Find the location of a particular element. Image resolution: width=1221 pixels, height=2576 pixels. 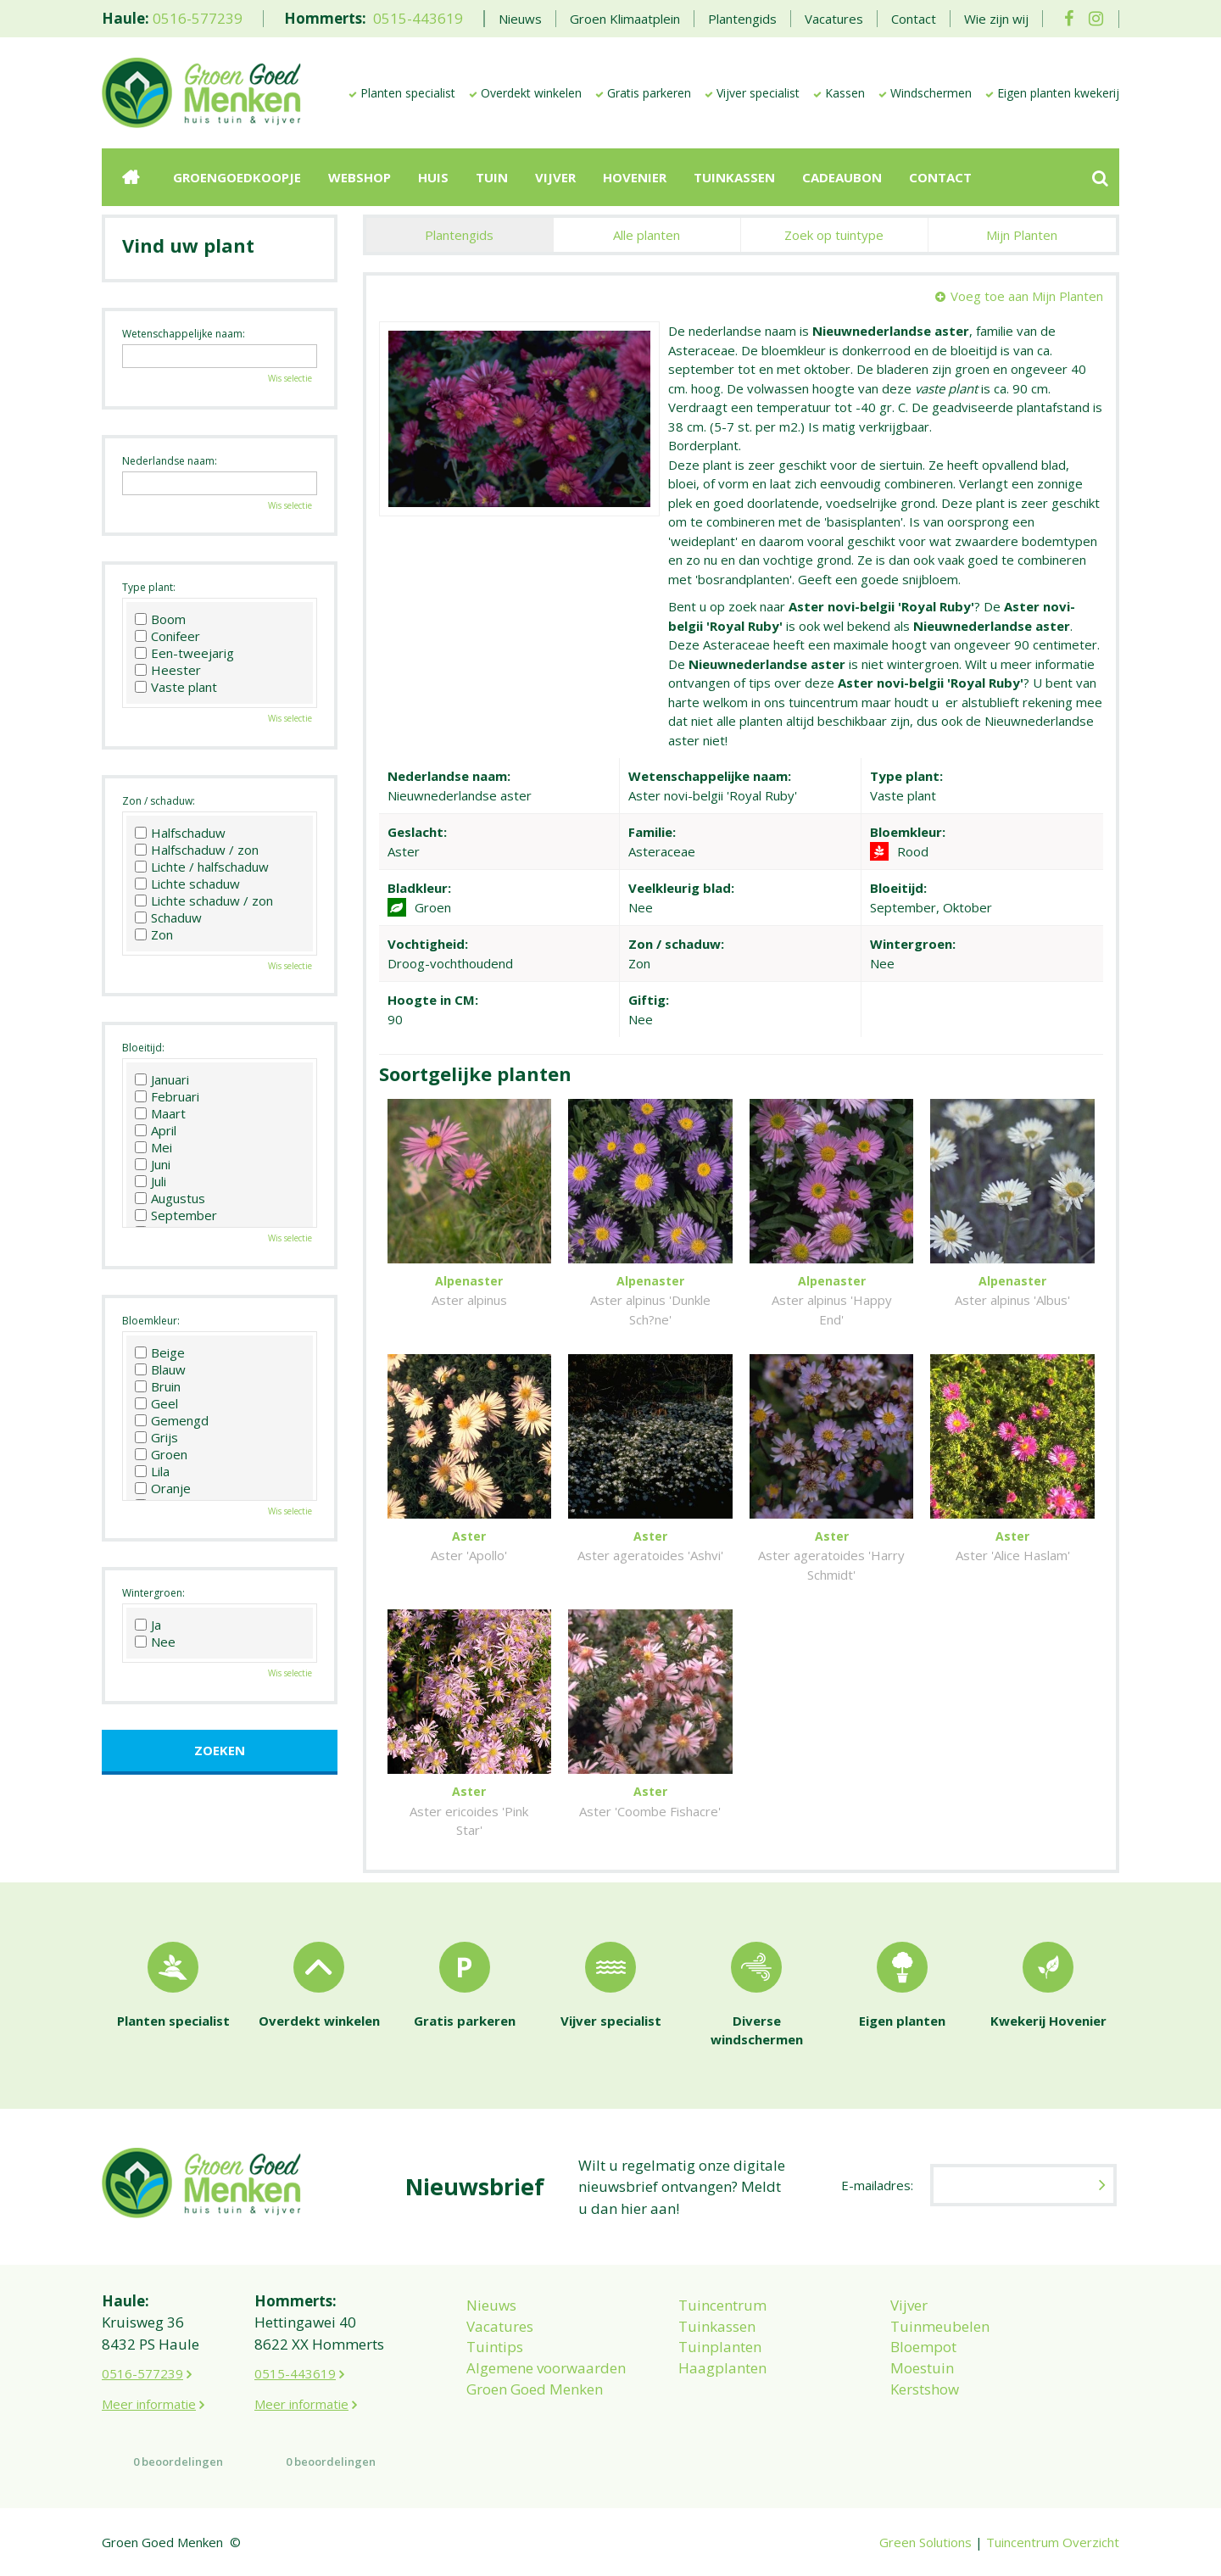

Vacatures is located at coordinates (499, 2326).